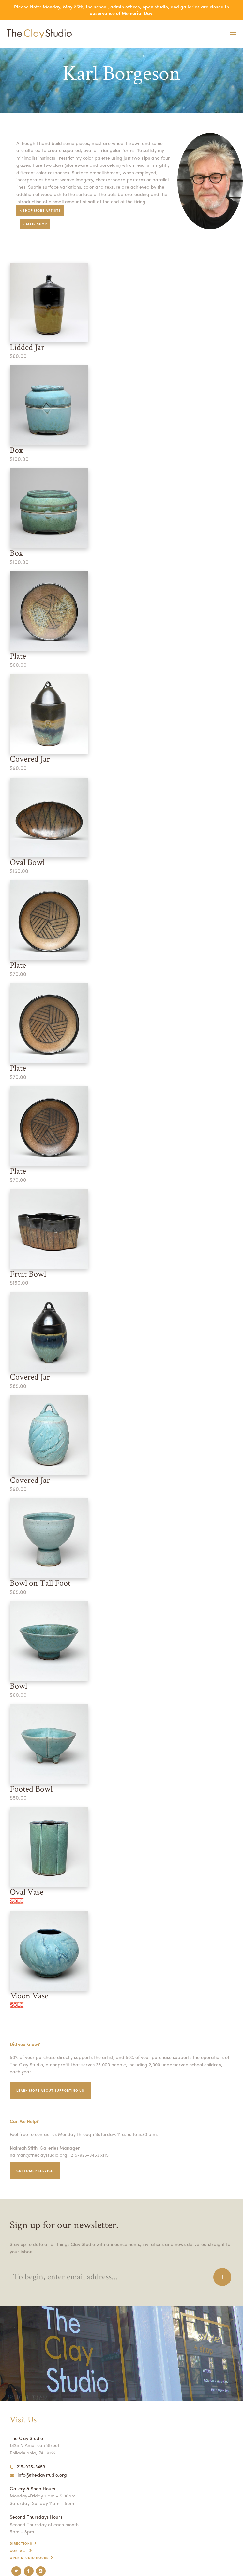  Describe the element at coordinates (21, 2543) in the screenshot. I see `Directions` at that location.